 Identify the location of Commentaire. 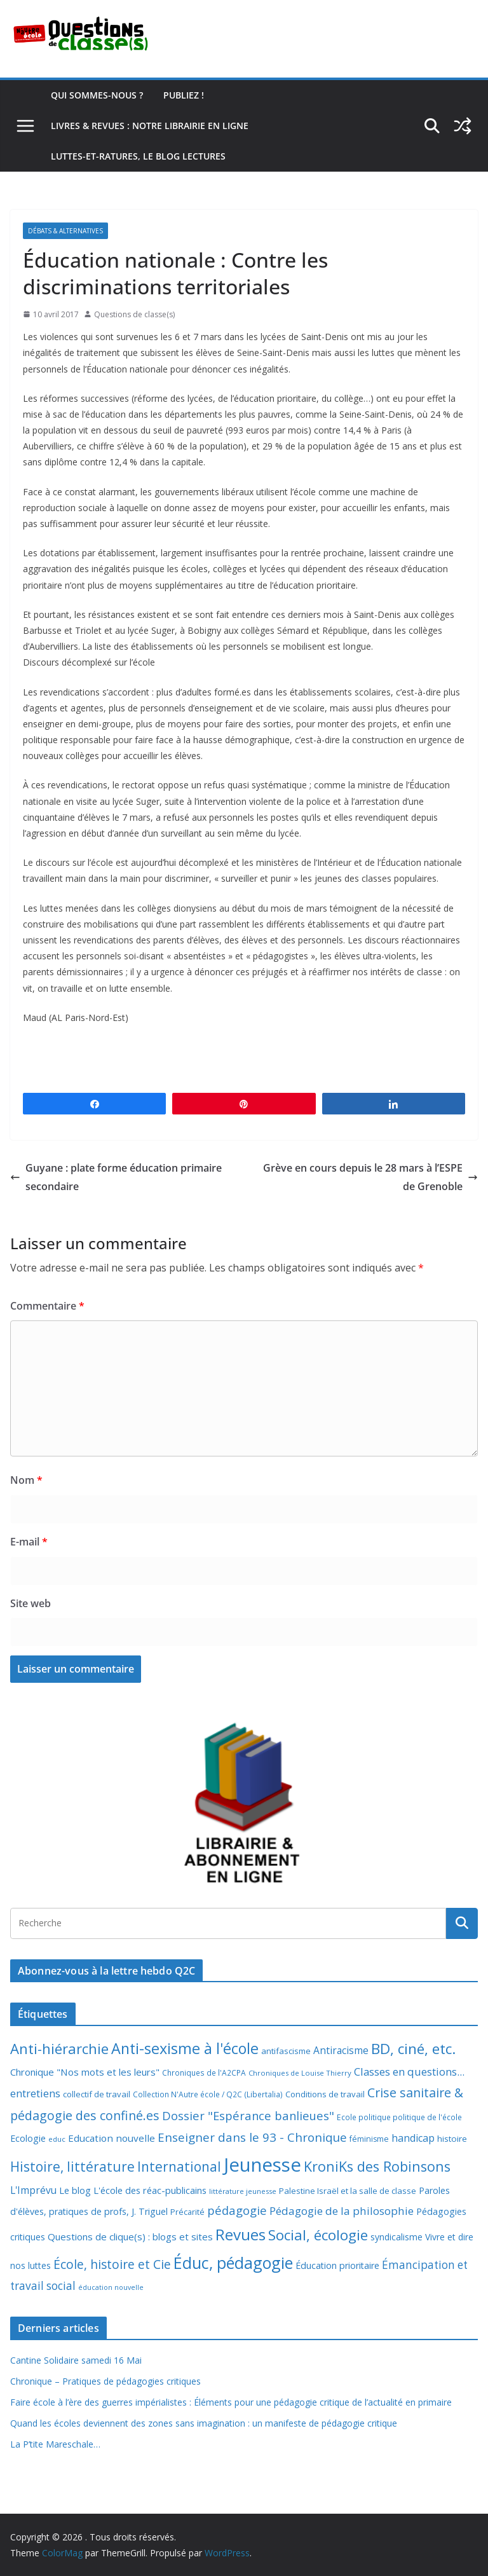
(47, 1306).